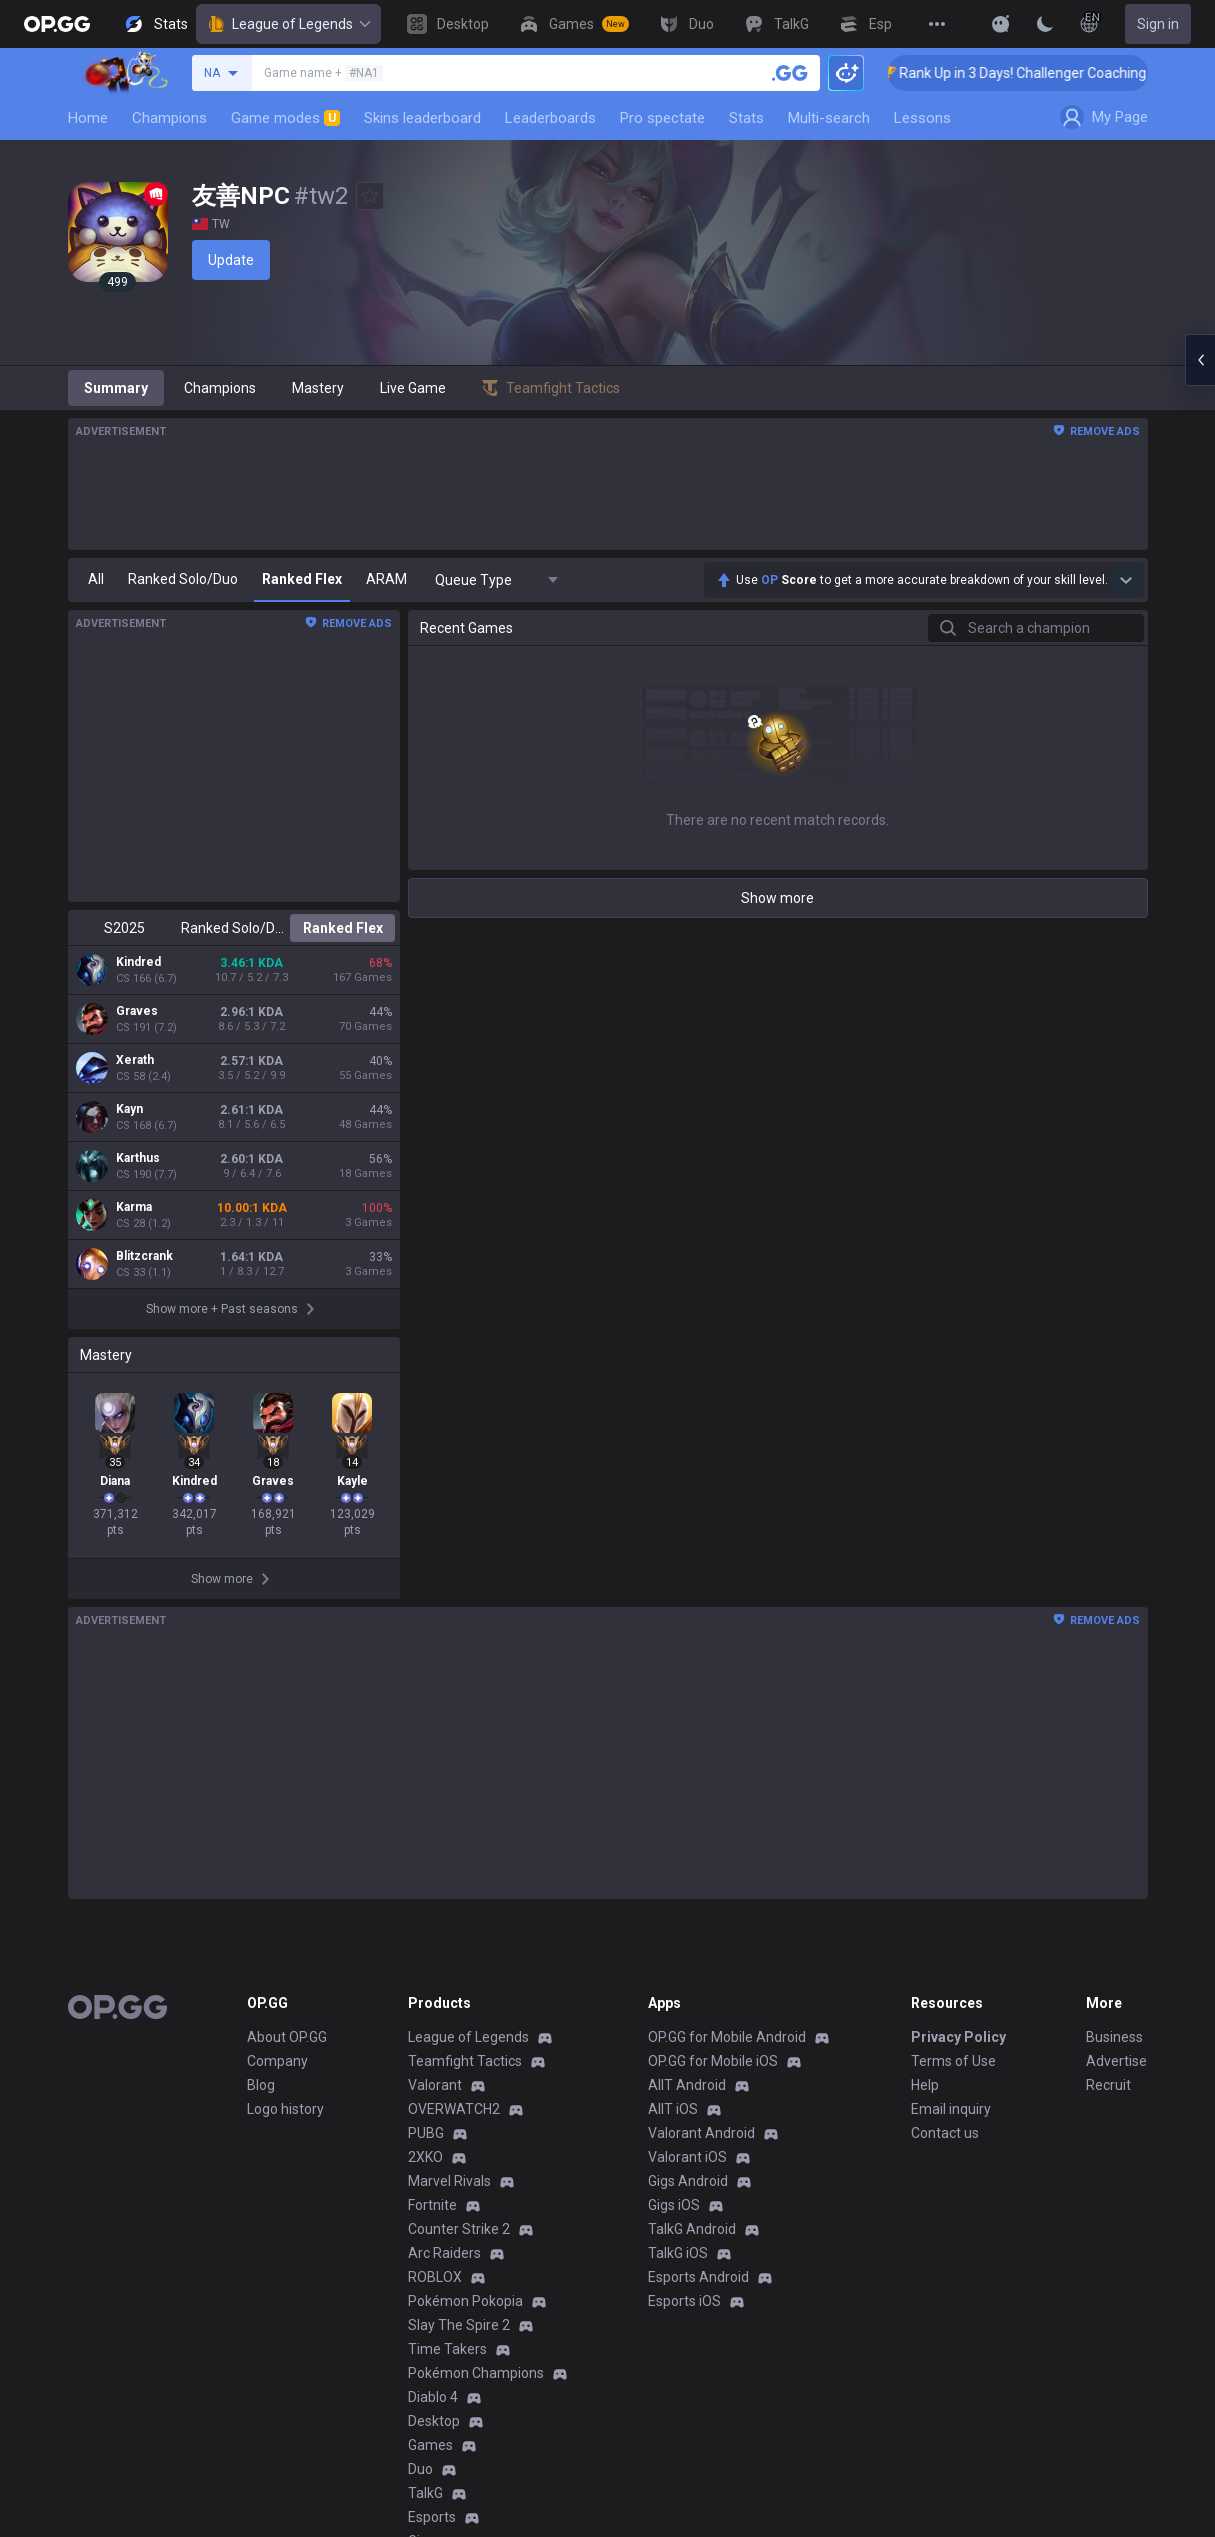  Describe the element at coordinates (1001, 24) in the screenshot. I see `[Show More]` at that location.